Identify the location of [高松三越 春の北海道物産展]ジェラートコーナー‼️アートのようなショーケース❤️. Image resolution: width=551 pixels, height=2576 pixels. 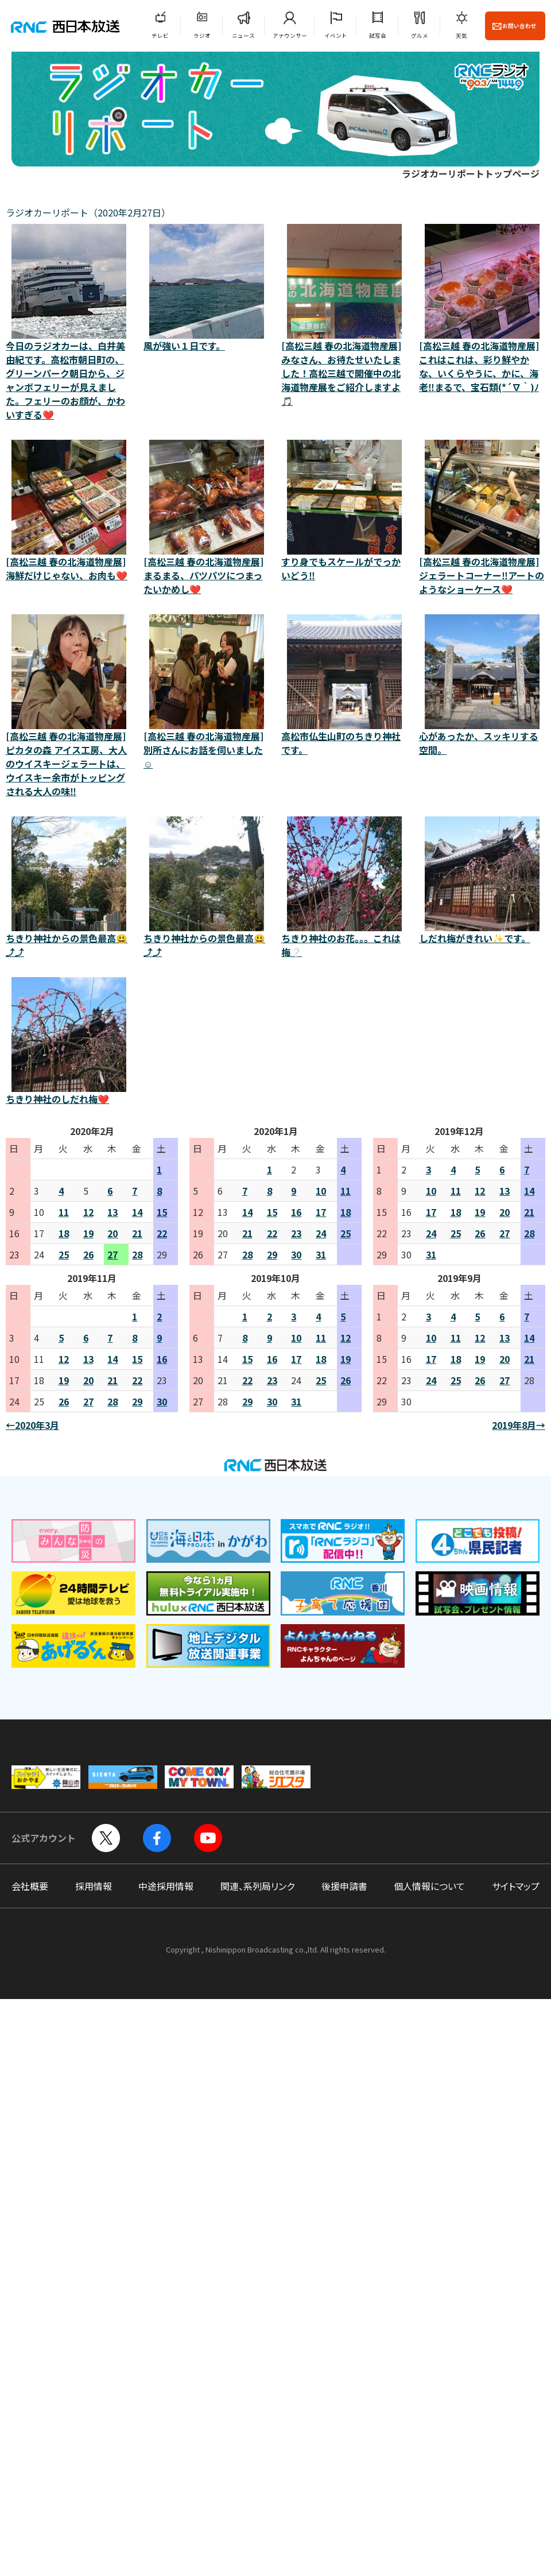
(482, 518).